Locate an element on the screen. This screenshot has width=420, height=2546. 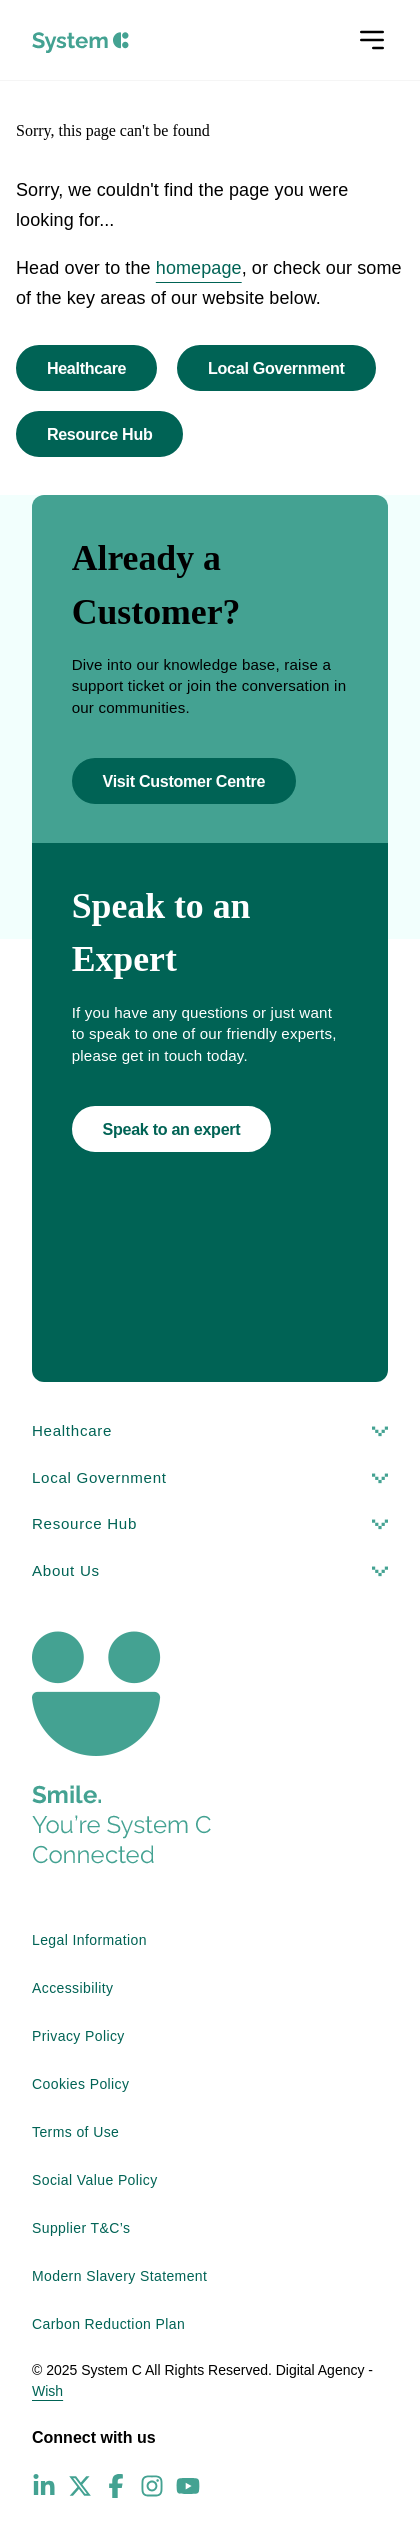
Resource Hub is located at coordinates (100, 434).